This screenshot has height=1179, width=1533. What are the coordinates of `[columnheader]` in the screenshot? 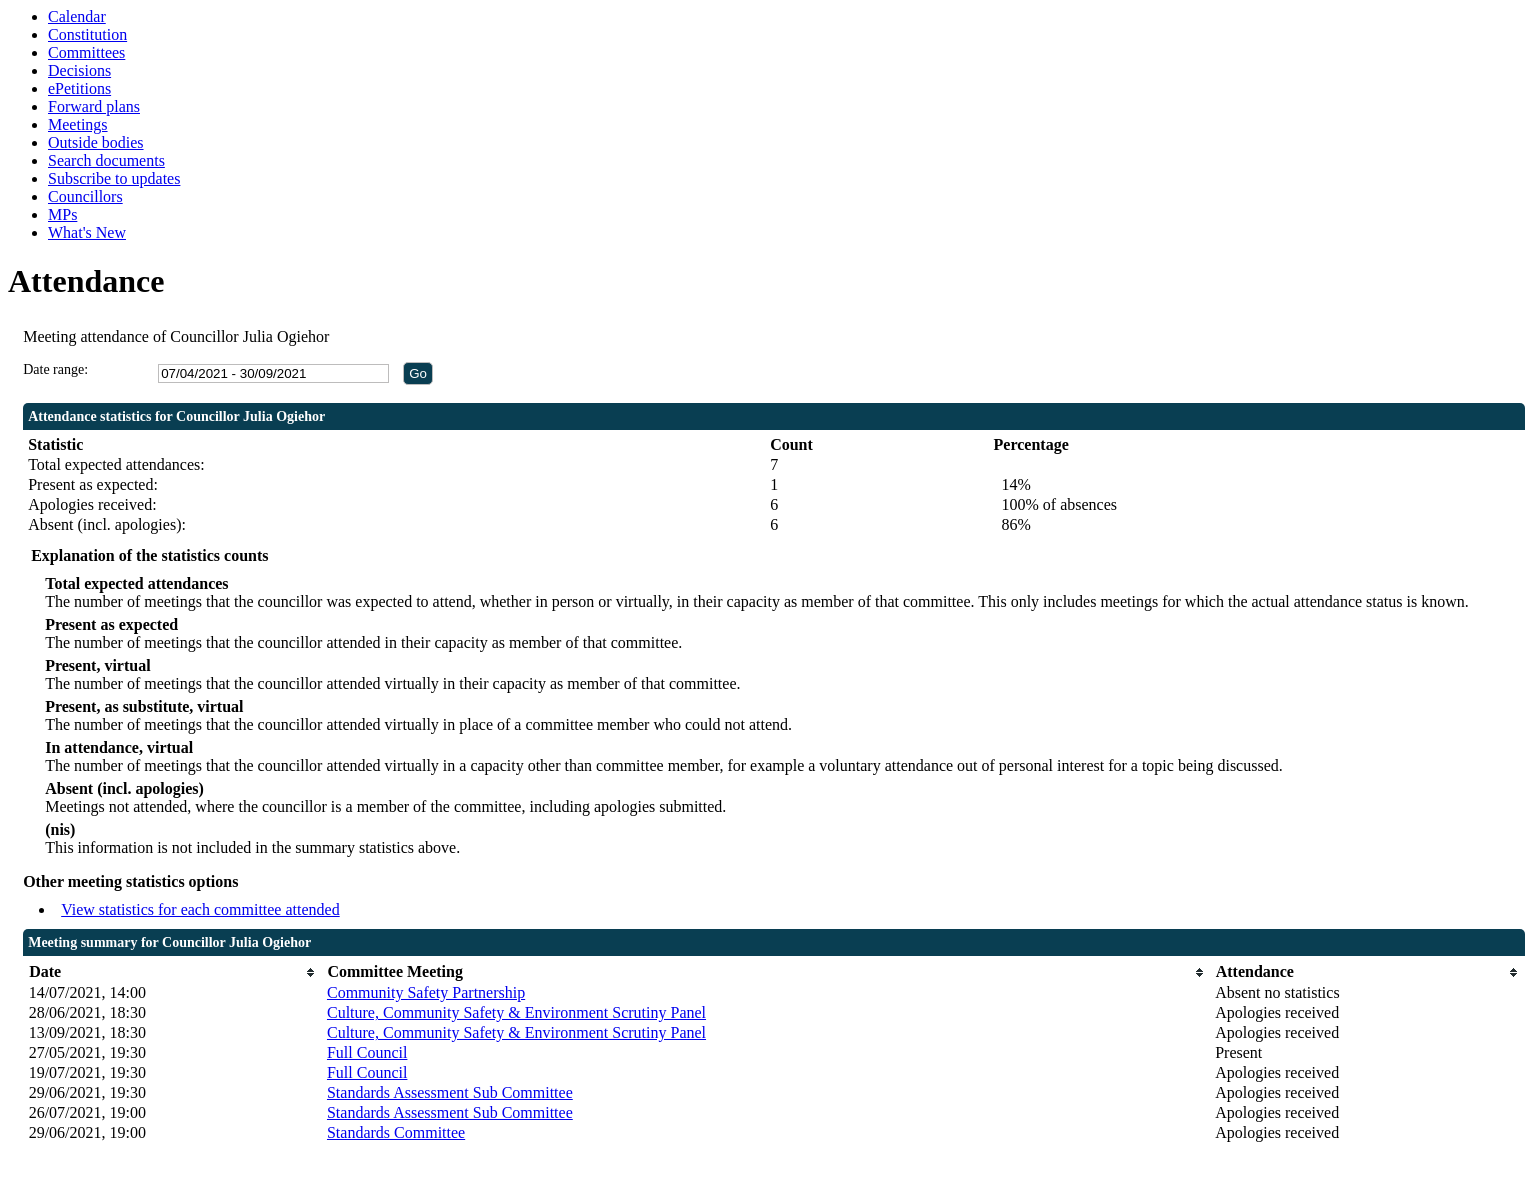 It's located at (173, 972).